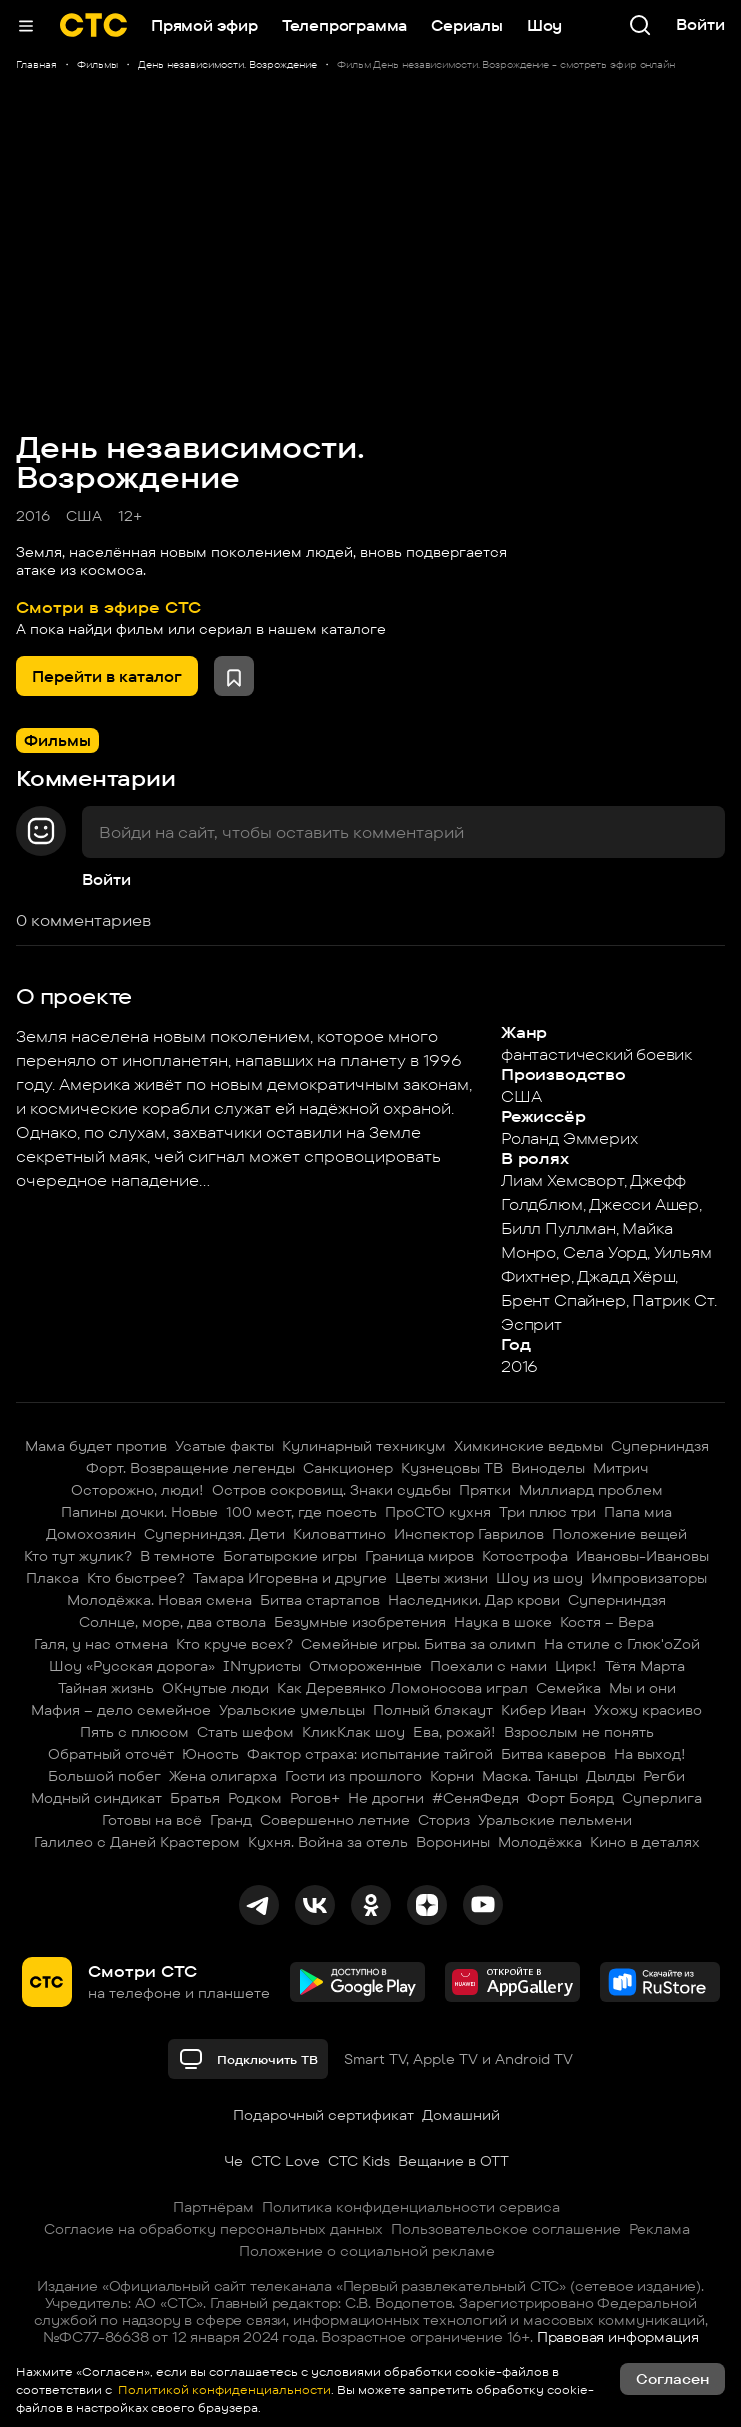 This screenshot has height=2427, width=741. What do you see at coordinates (659, 2229) in the screenshot?
I see `Реклама` at bounding box center [659, 2229].